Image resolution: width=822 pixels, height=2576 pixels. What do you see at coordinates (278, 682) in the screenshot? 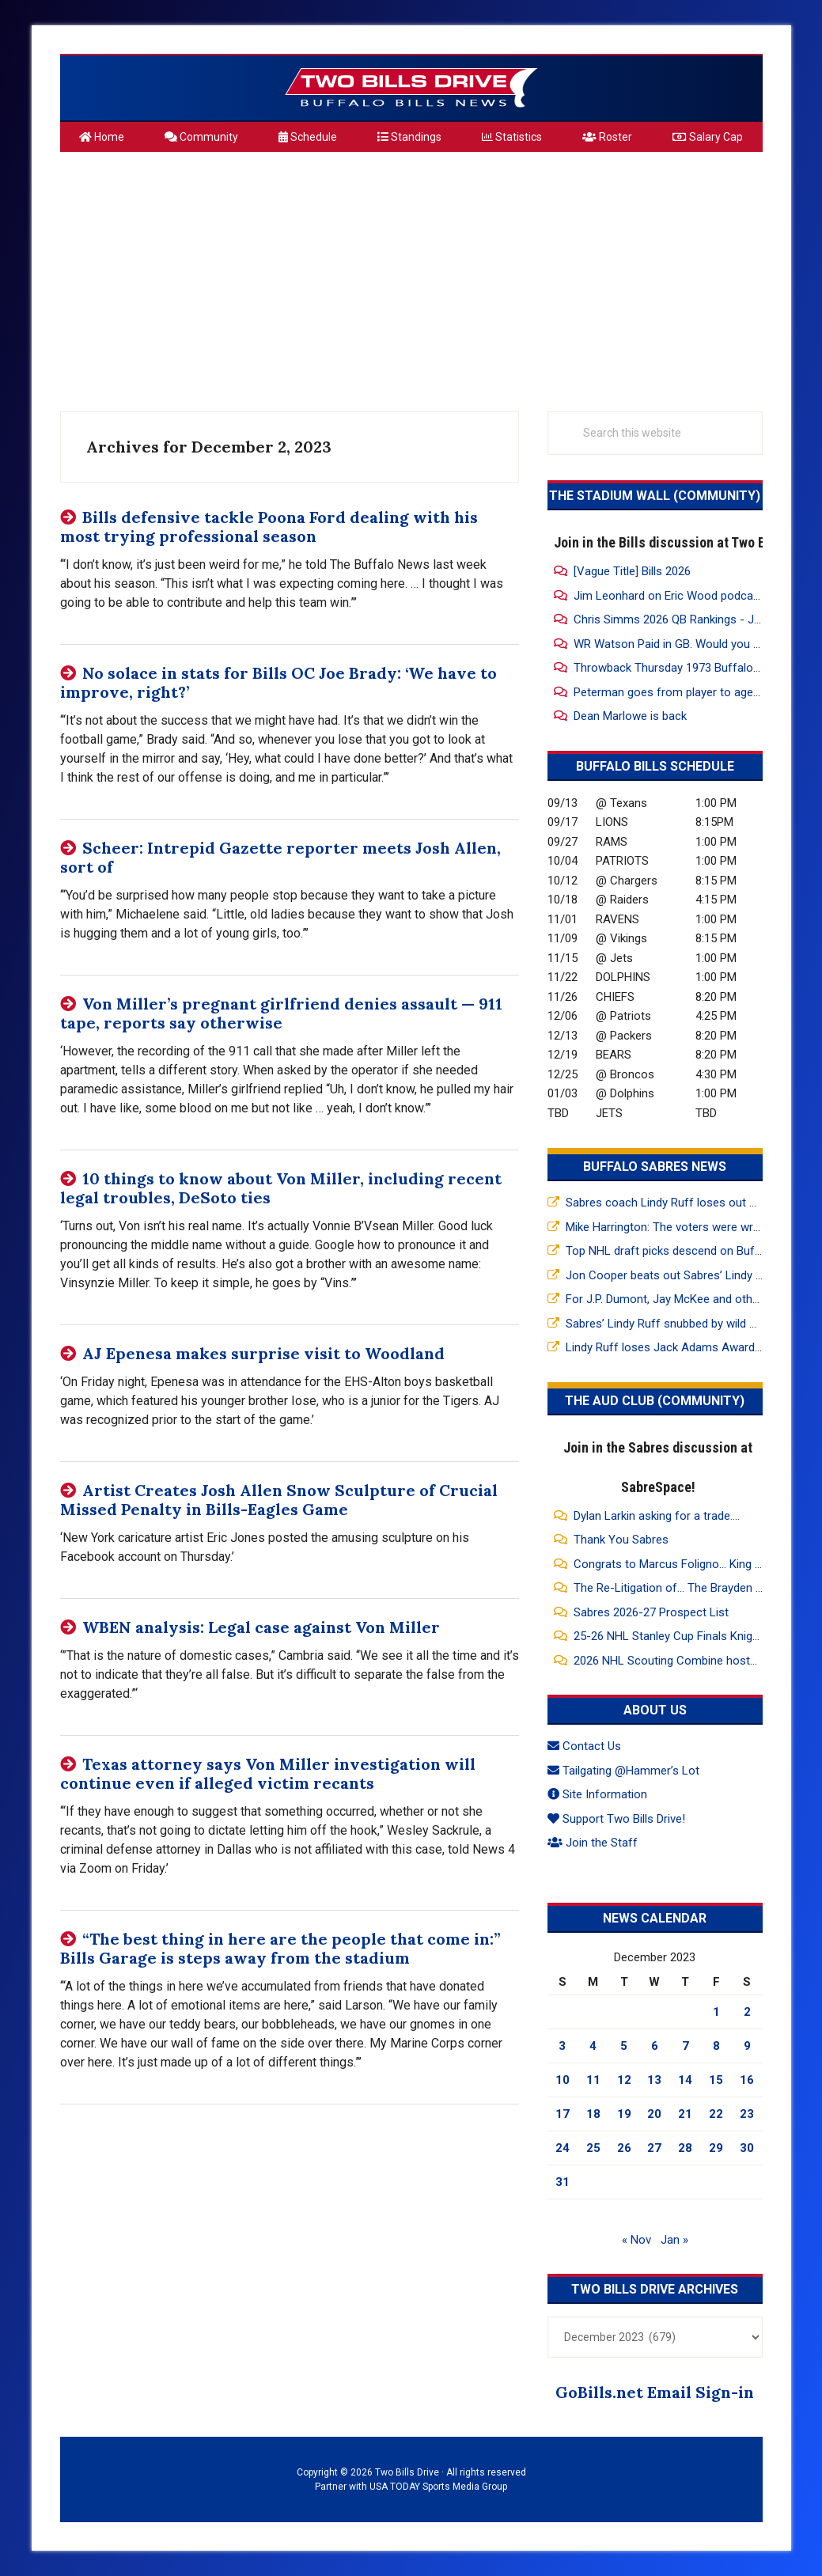
I see `No solace in stats for Bills OC Joe Brady: ‘We have to improve, right?’` at bounding box center [278, 682].